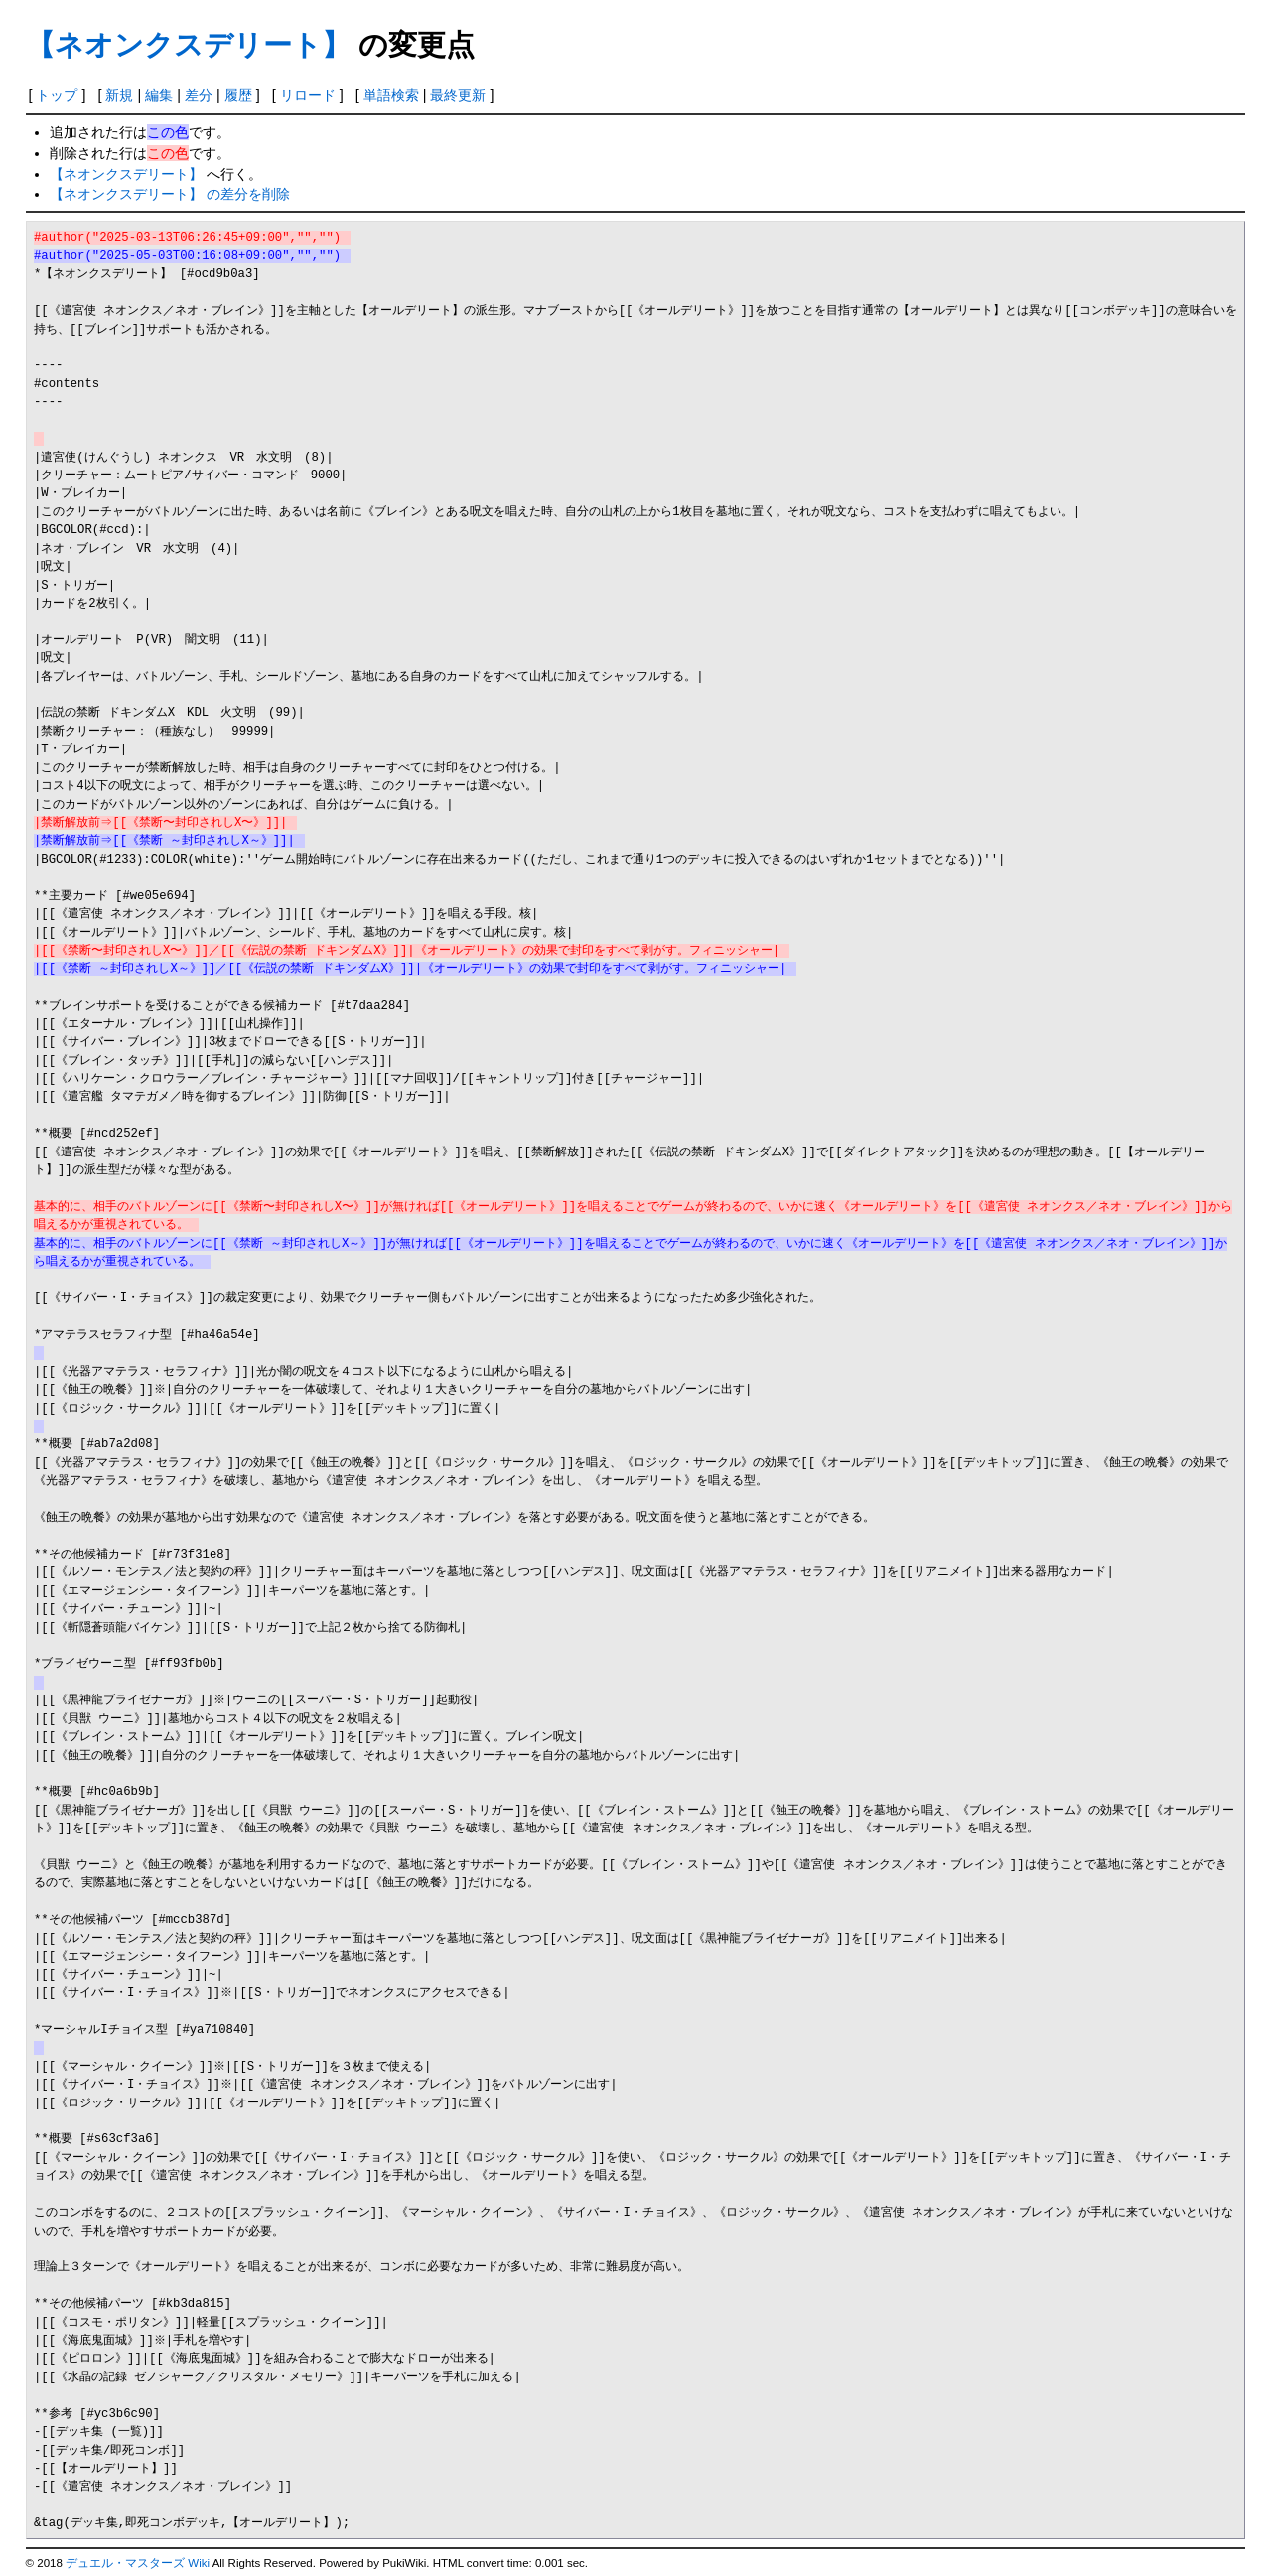 The image size is (1271, 2576). Describe the element at coordinates (458, 95) in the screenshot. I see `最終更新` at that location.